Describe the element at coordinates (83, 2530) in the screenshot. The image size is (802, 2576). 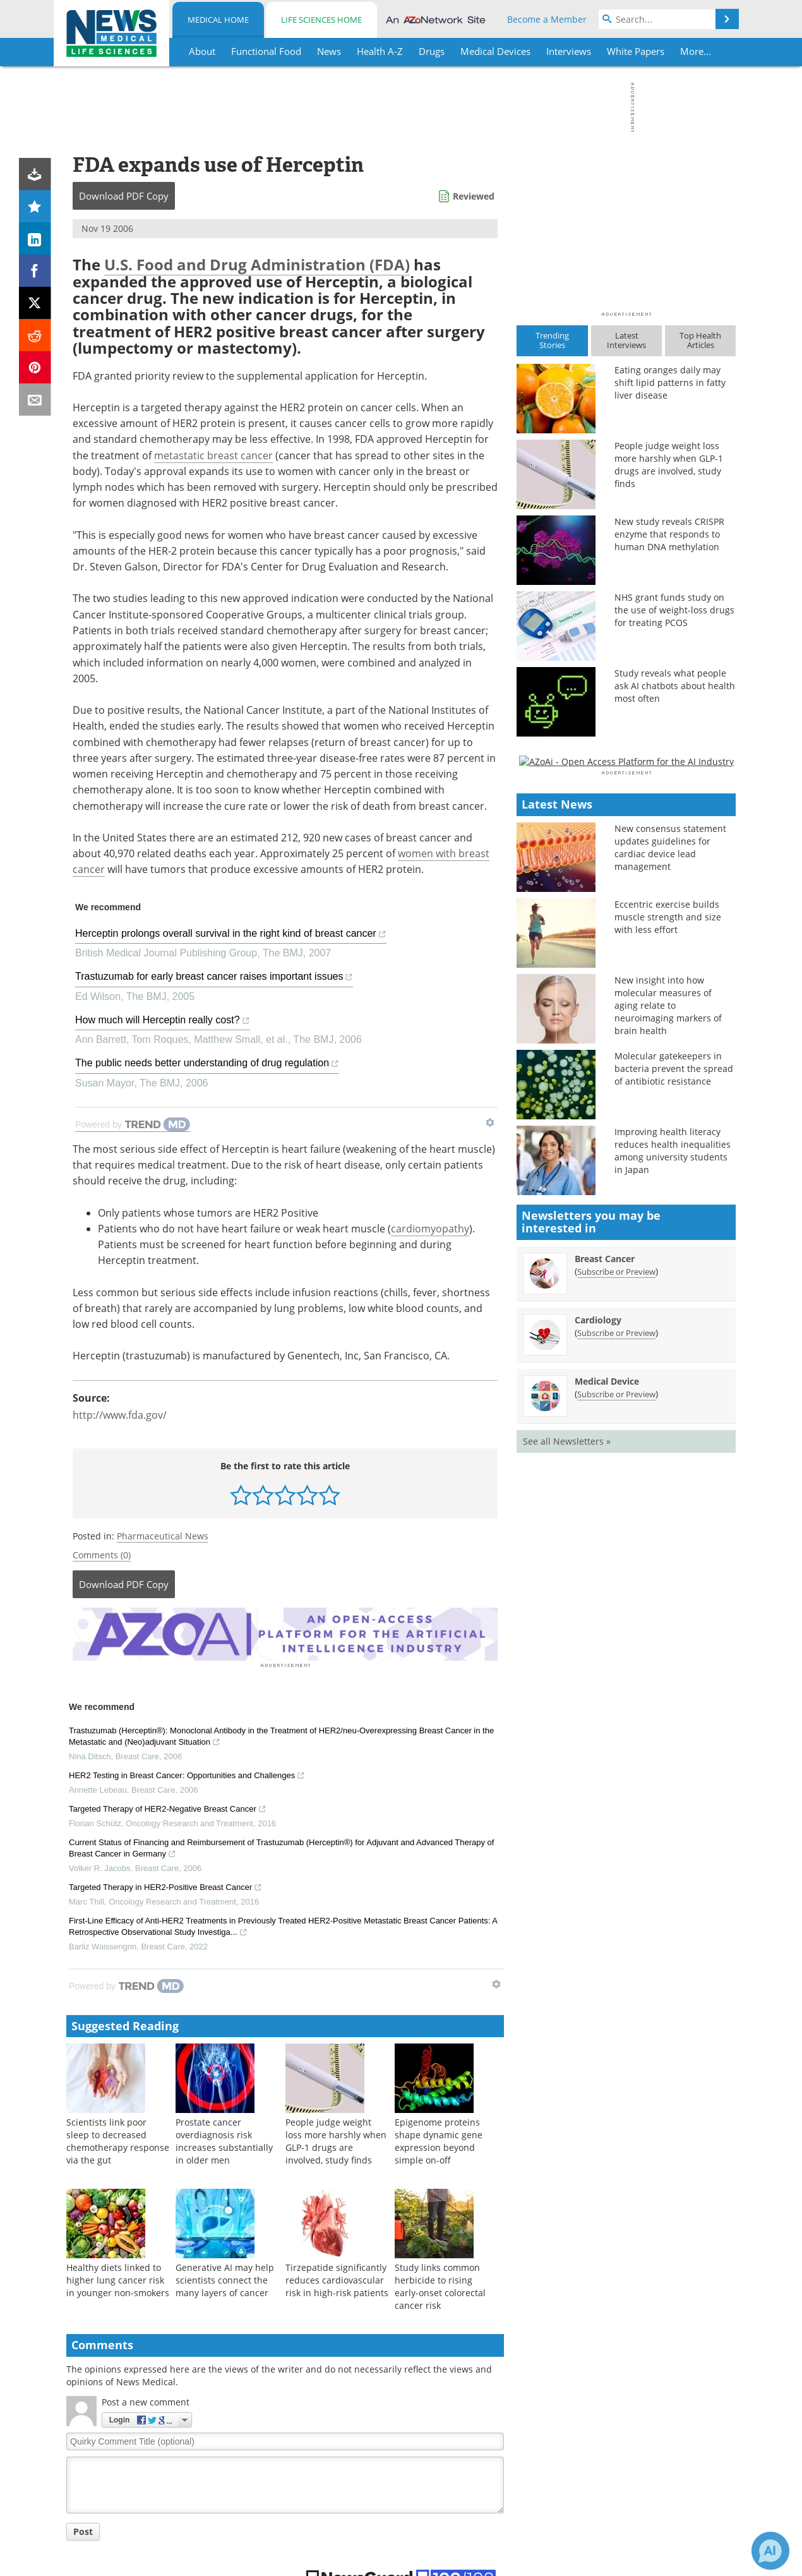
I see `Post` at that location.